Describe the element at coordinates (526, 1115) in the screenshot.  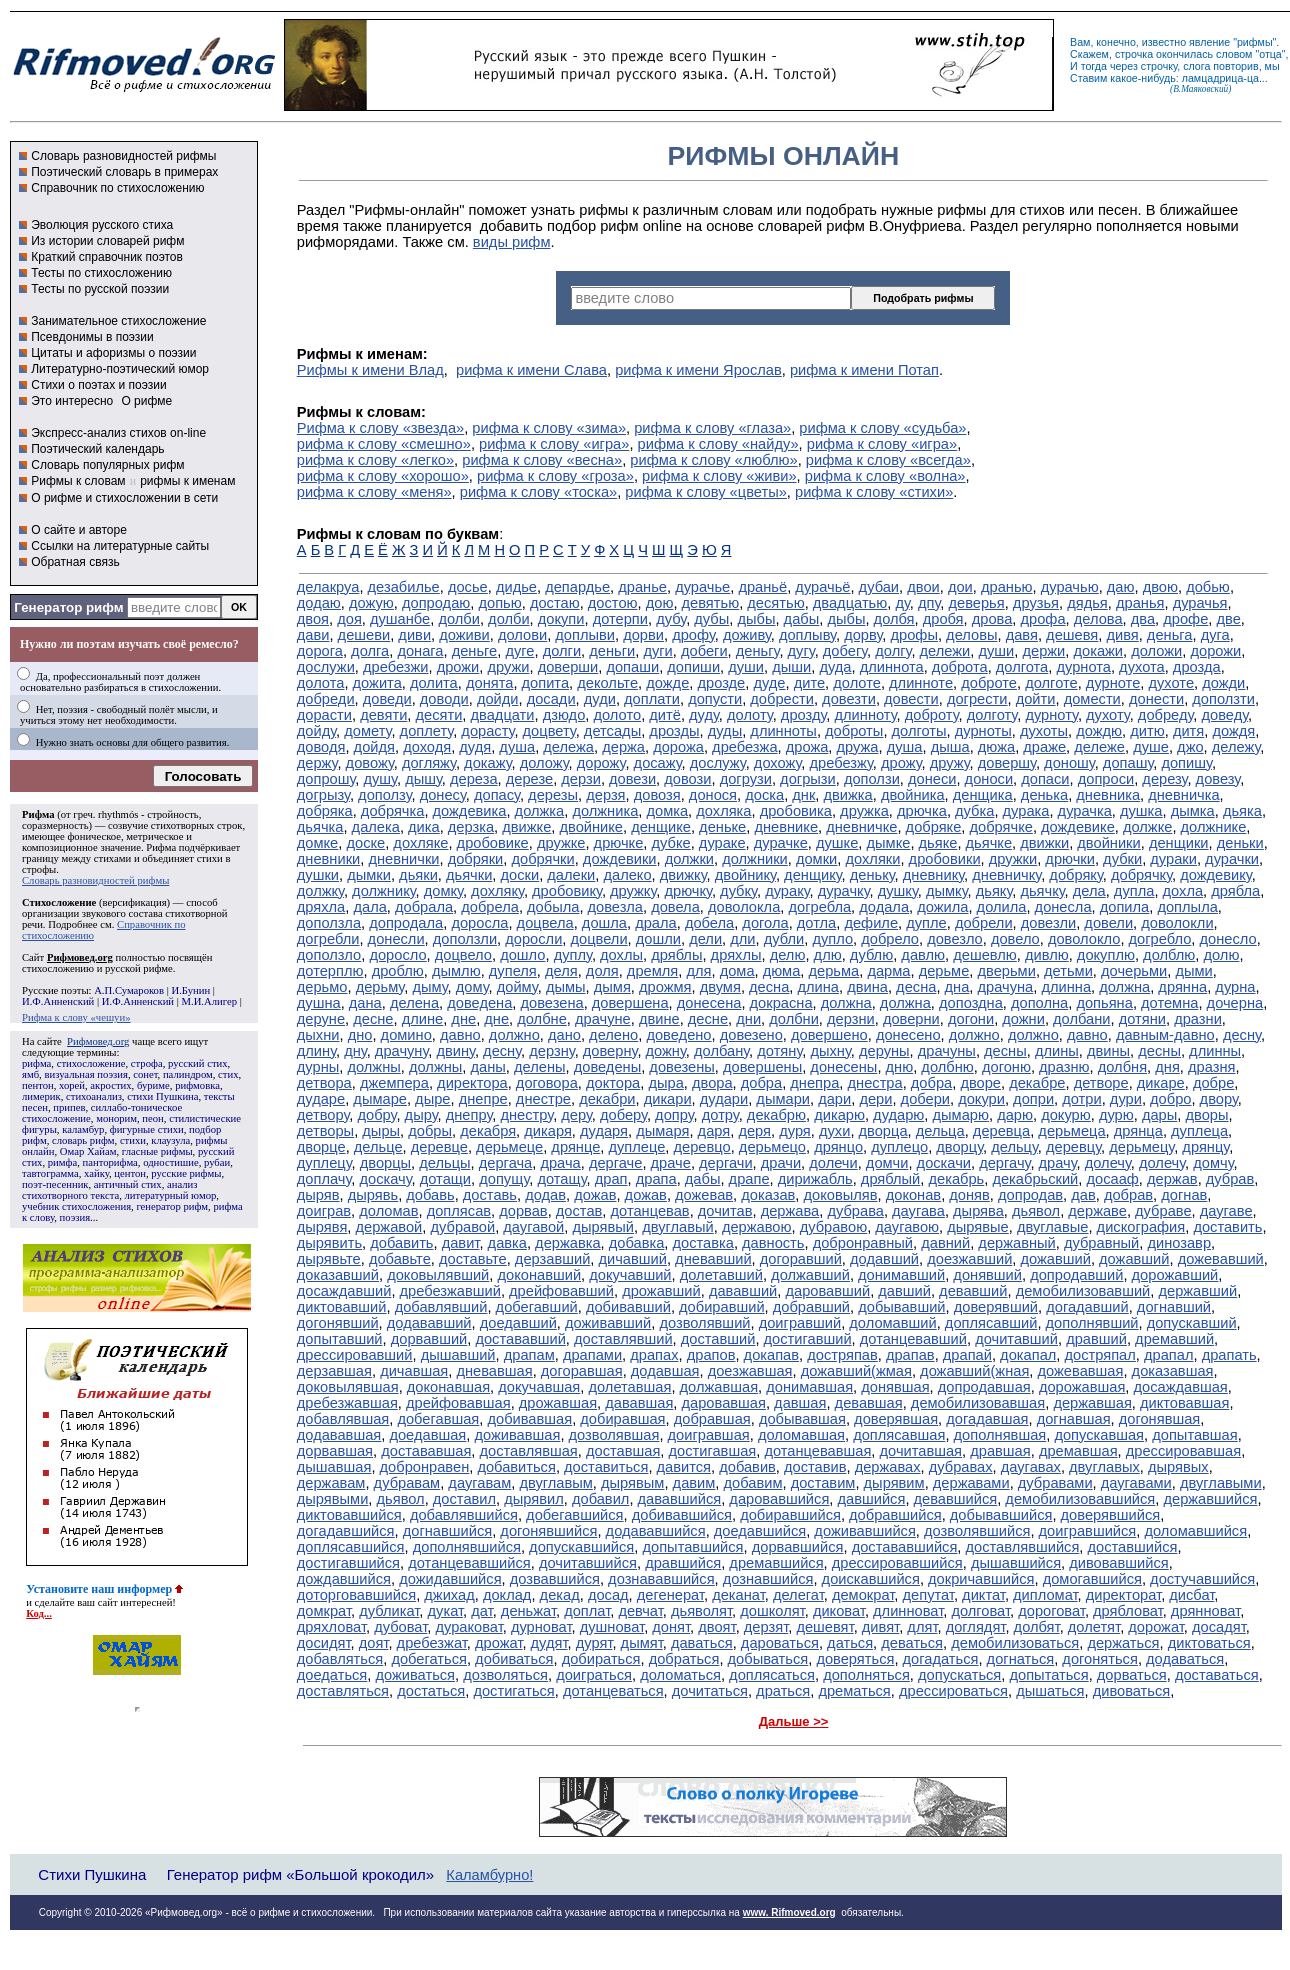
I see `днестру` at that location.